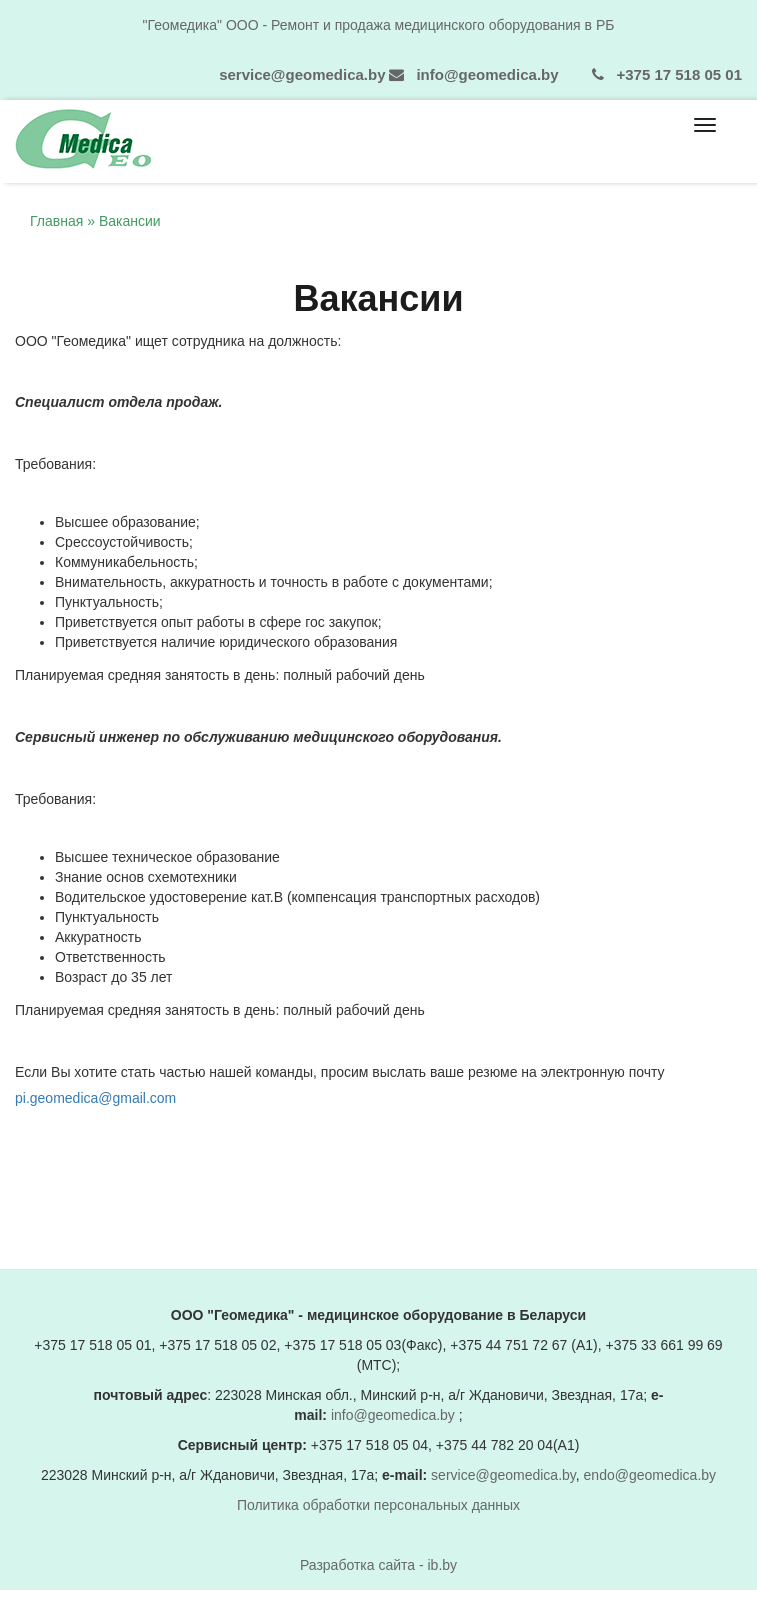  I want to click on Политика обработки персональных данных, so click(378, 1505).